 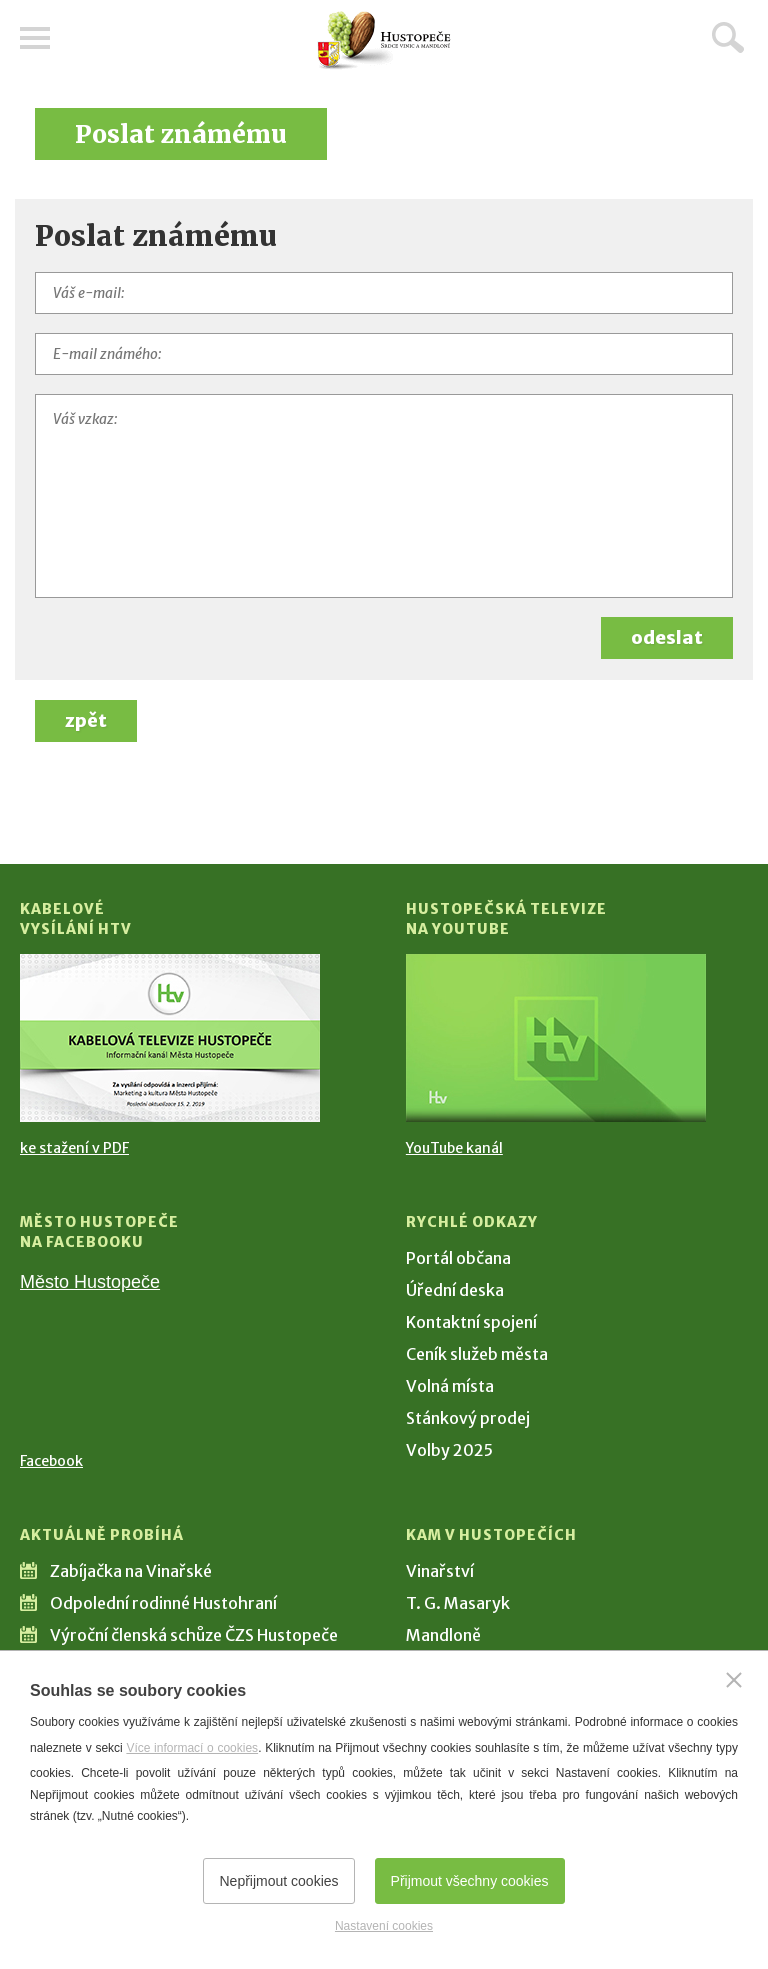 I want to click on [E-mail známého], so click(x=384, y=354).